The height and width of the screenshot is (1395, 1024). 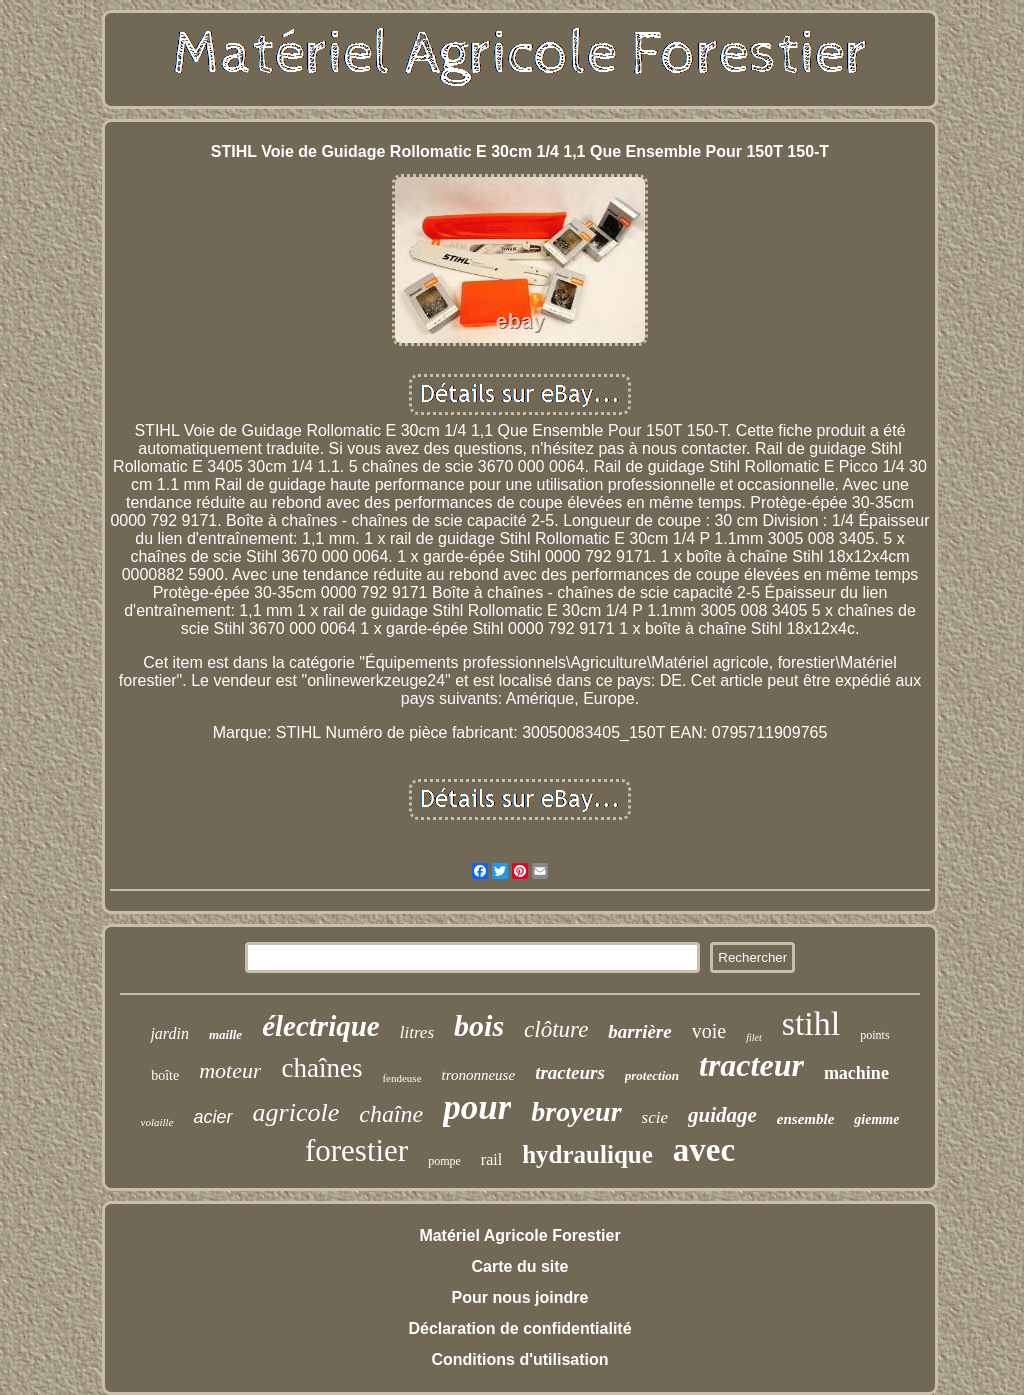 What do you see at coordinates (520, 1297) in the screenshot?
I see `Pour nous joindre` at bounding box center [520, 1297].